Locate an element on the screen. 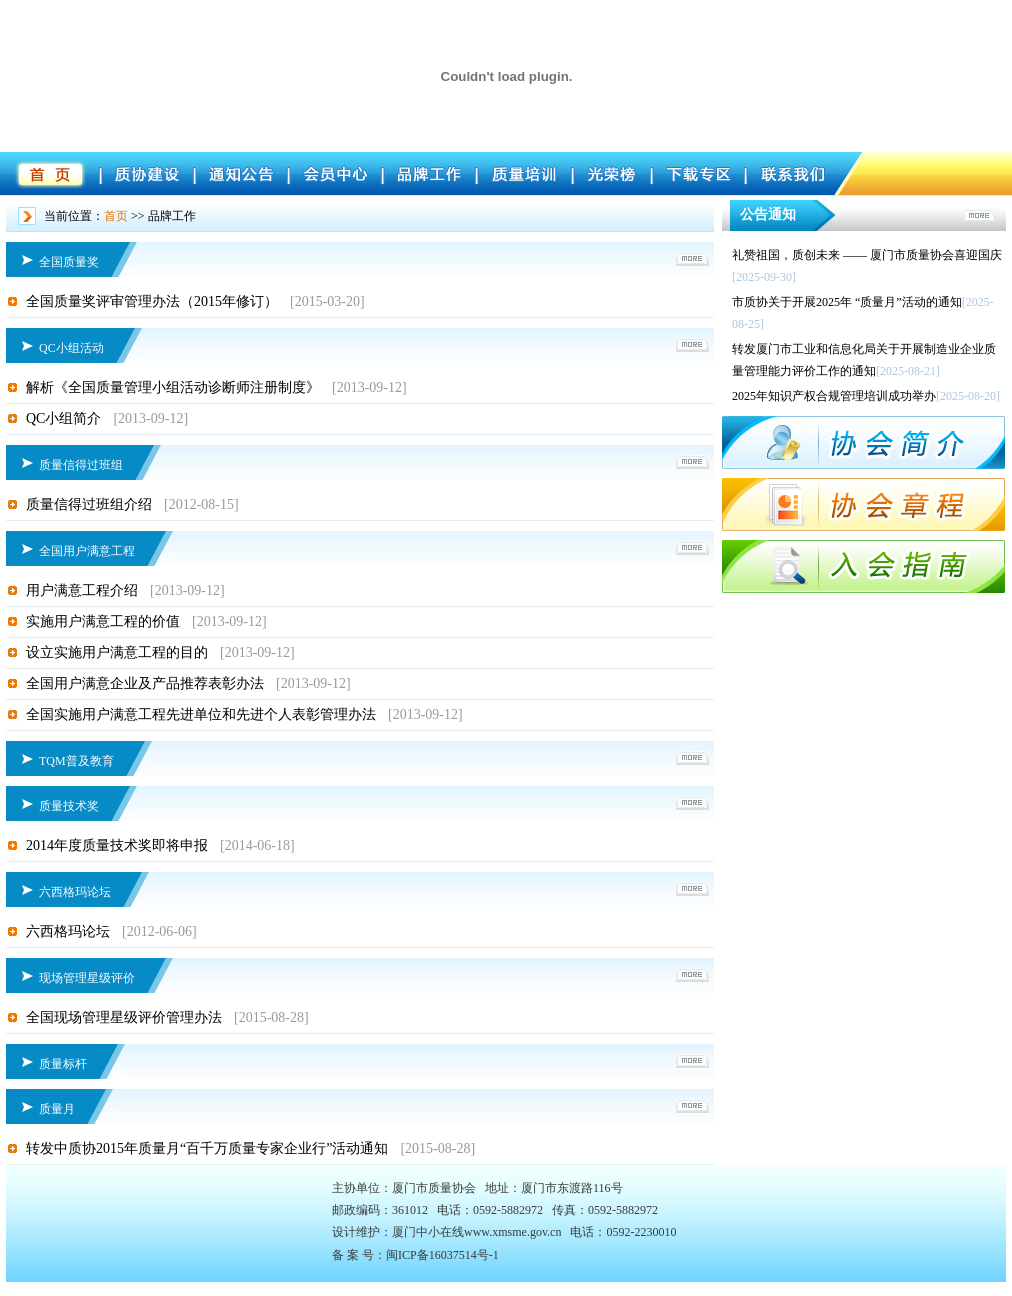  全国实施用户满意工程先进单位和先进个人表彰管理办法 is located at coordinates (201, 714).